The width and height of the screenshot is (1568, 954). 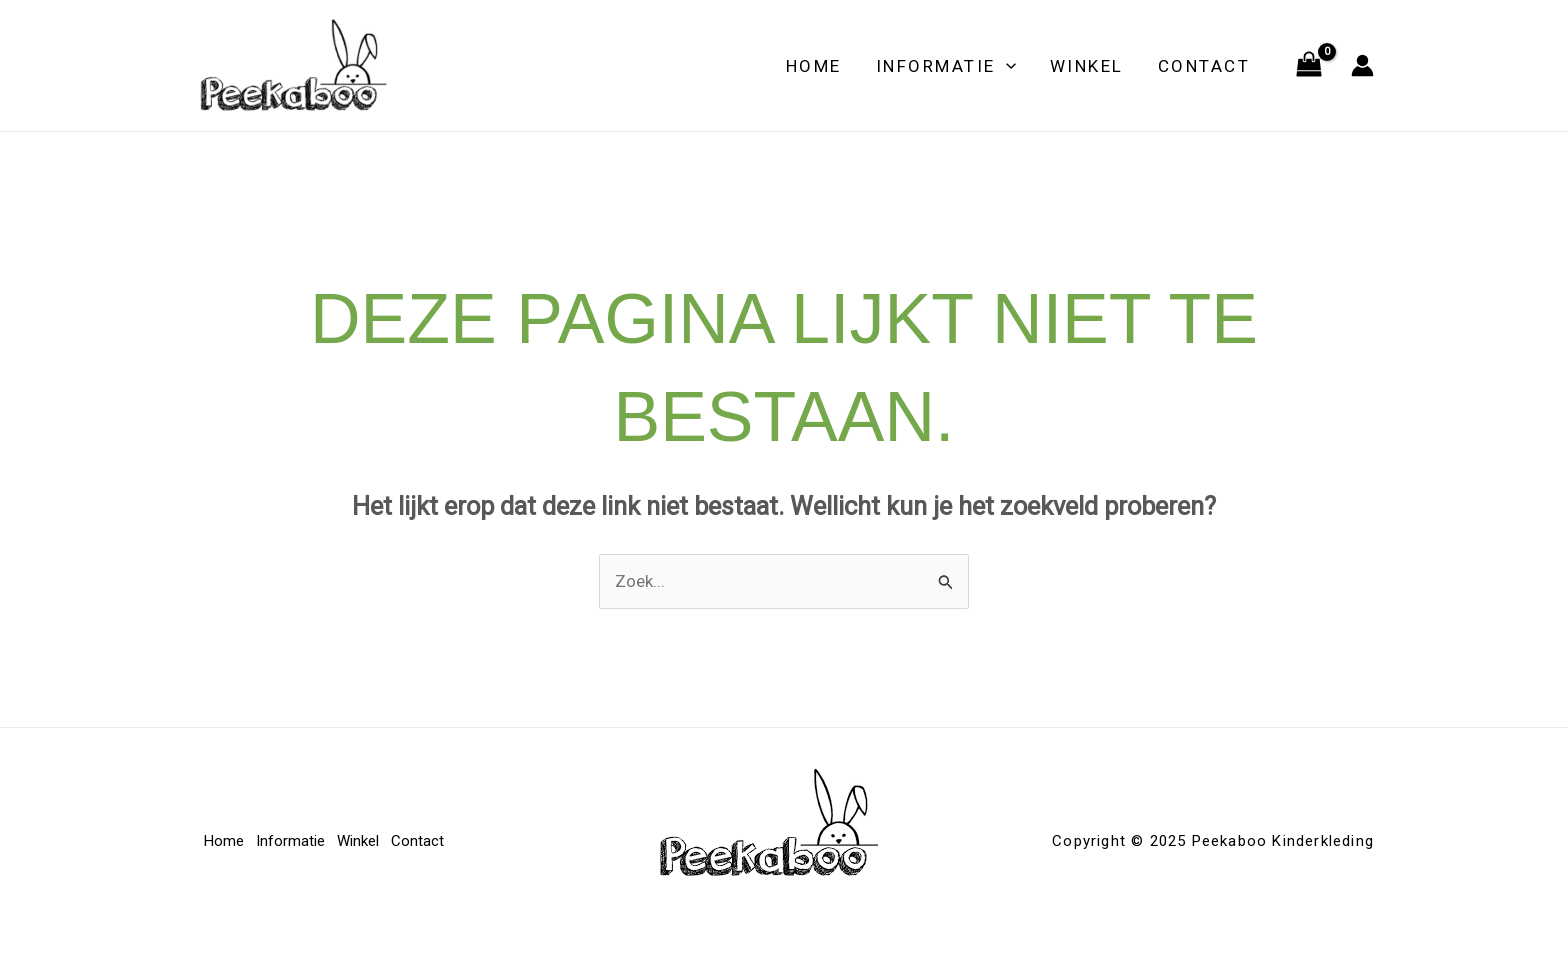 I want to click on Contact, so click(x=1204, y=66).